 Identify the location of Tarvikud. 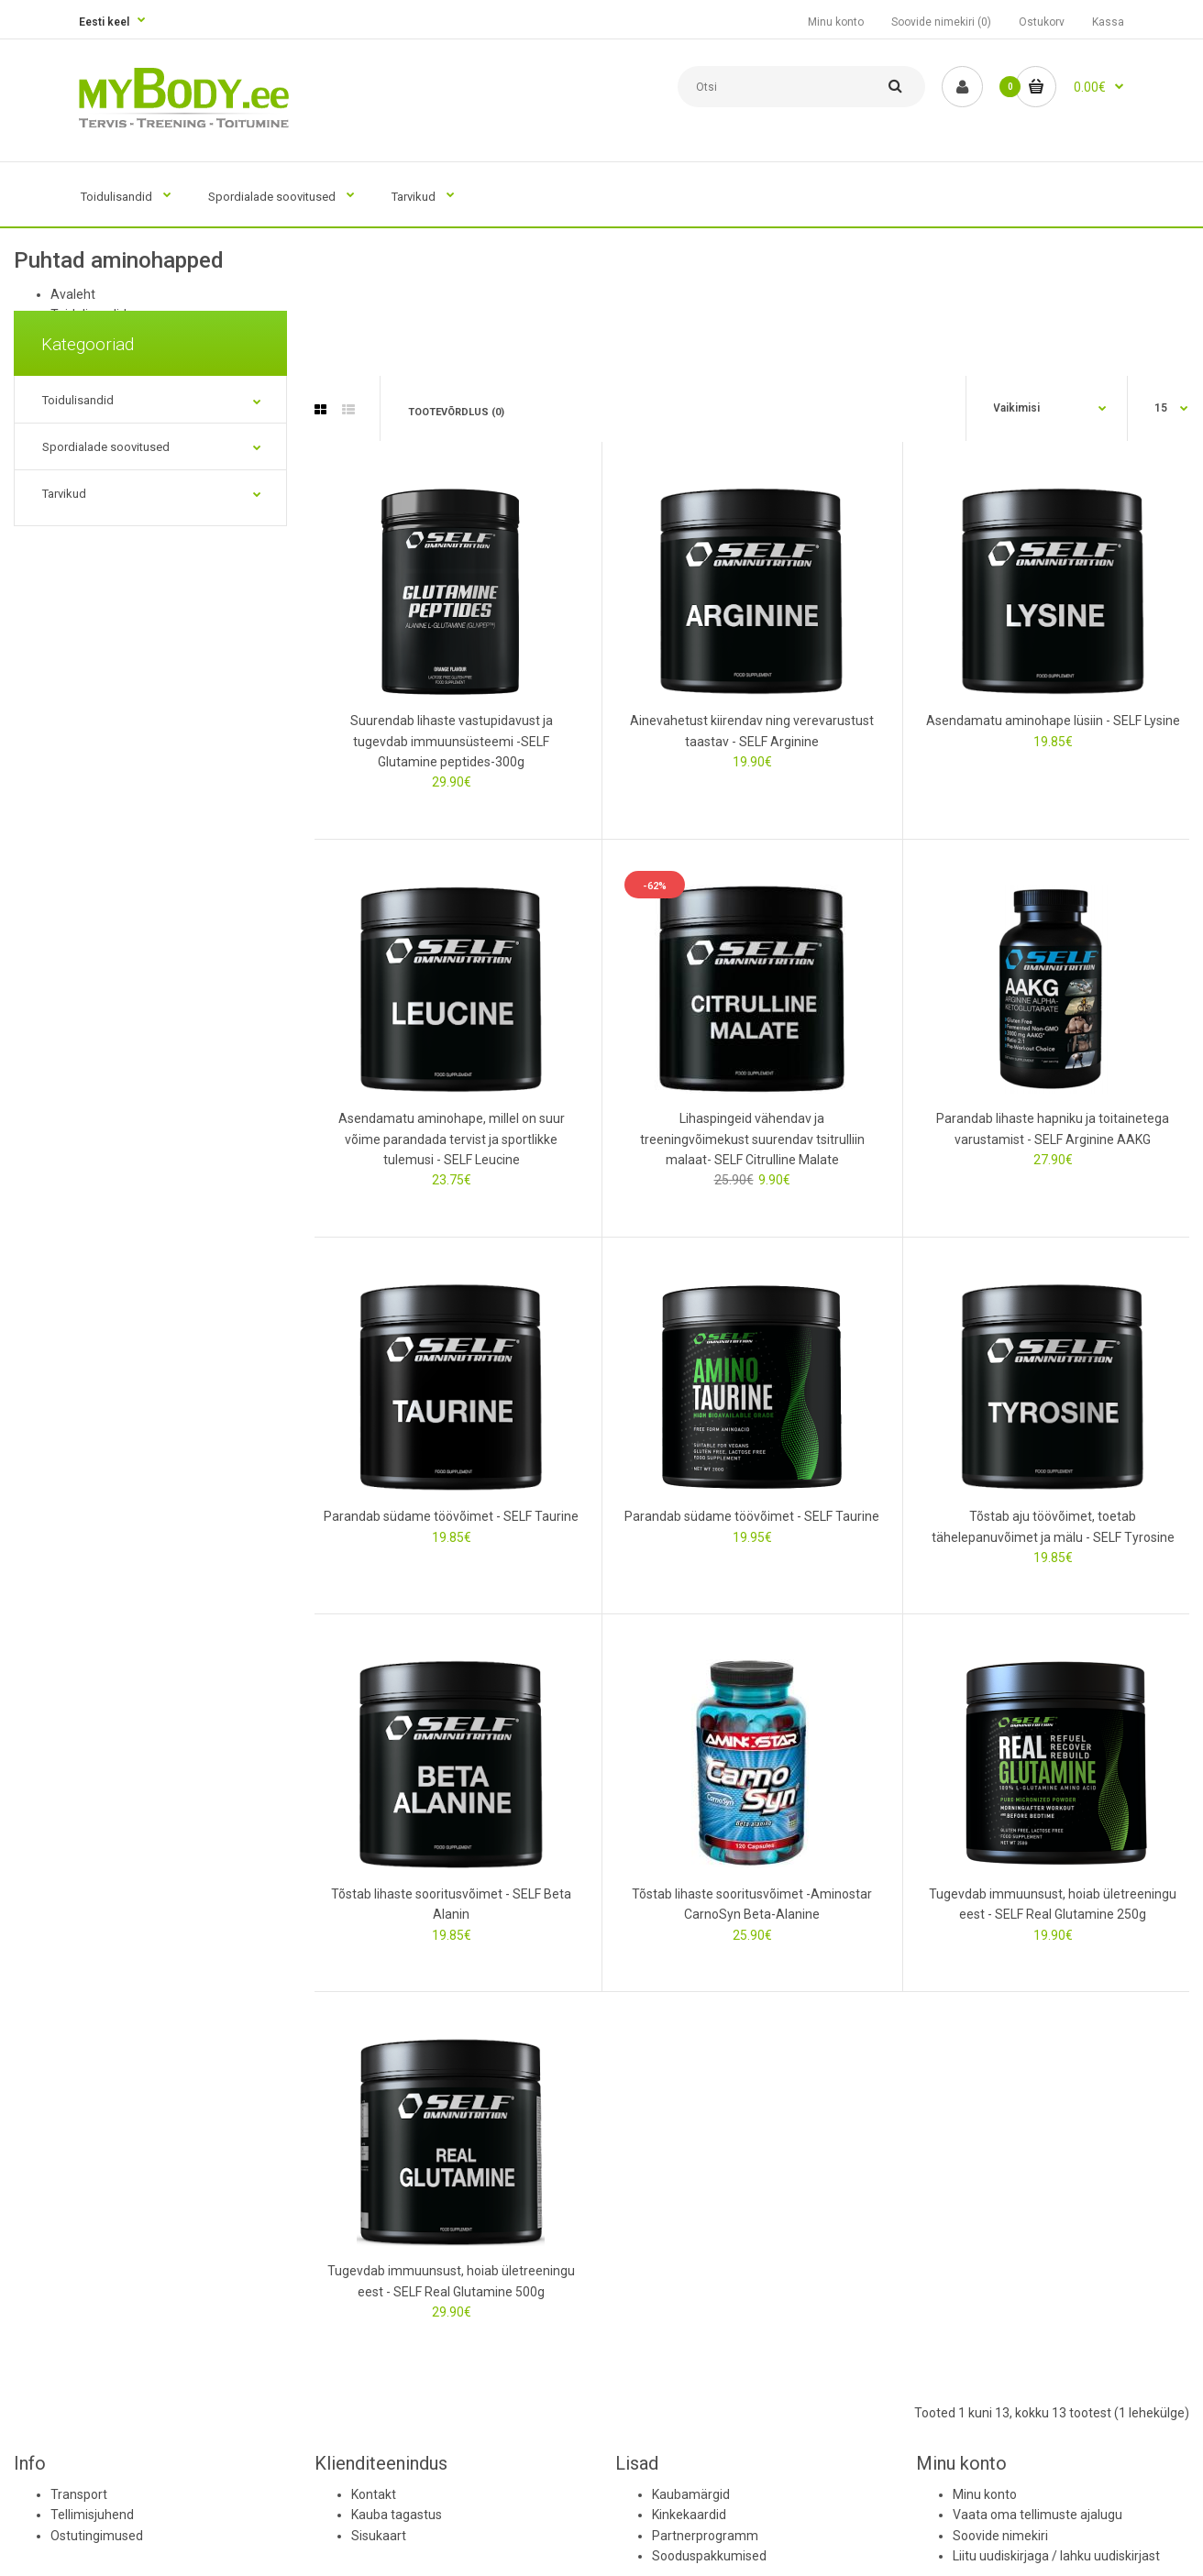
(64, 494).